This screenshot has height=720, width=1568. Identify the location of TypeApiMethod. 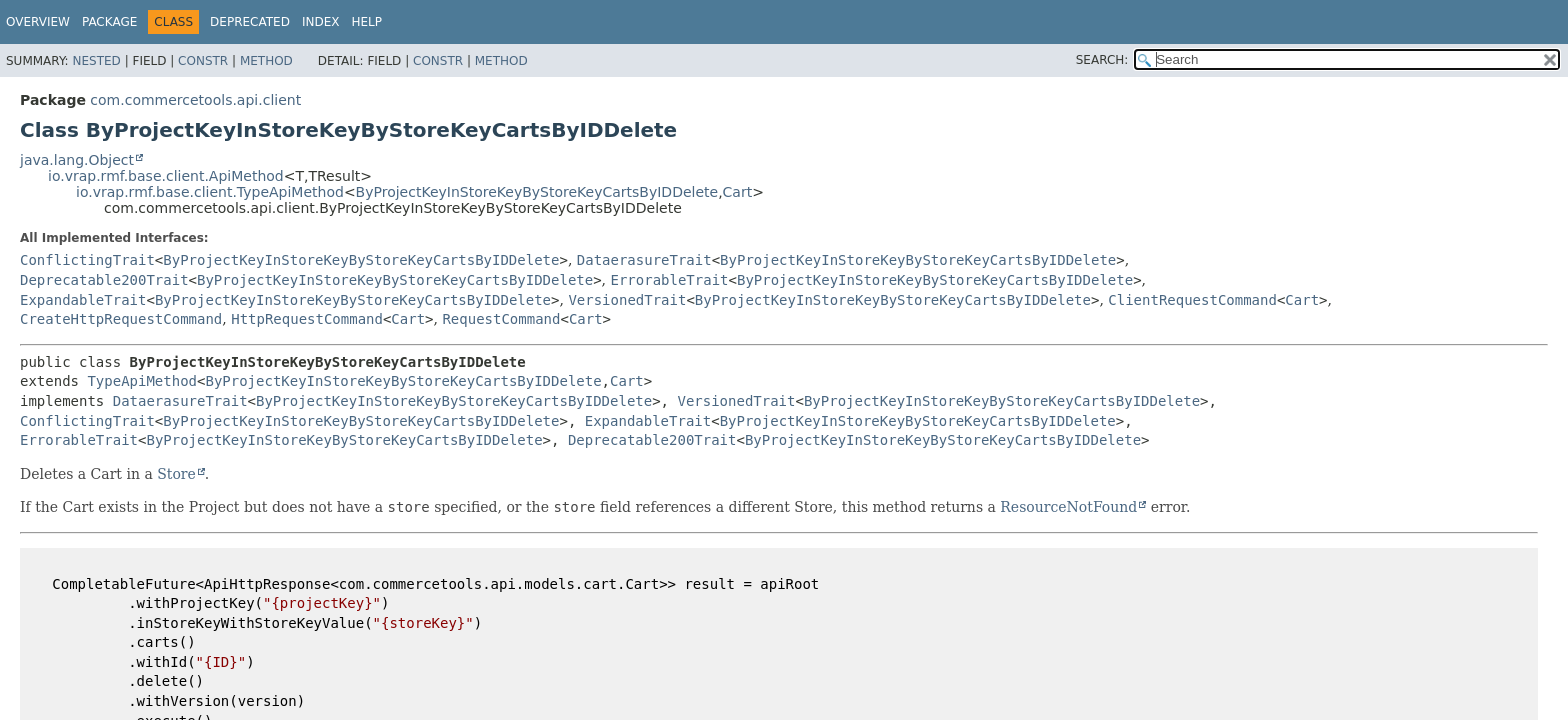
(142, 381).